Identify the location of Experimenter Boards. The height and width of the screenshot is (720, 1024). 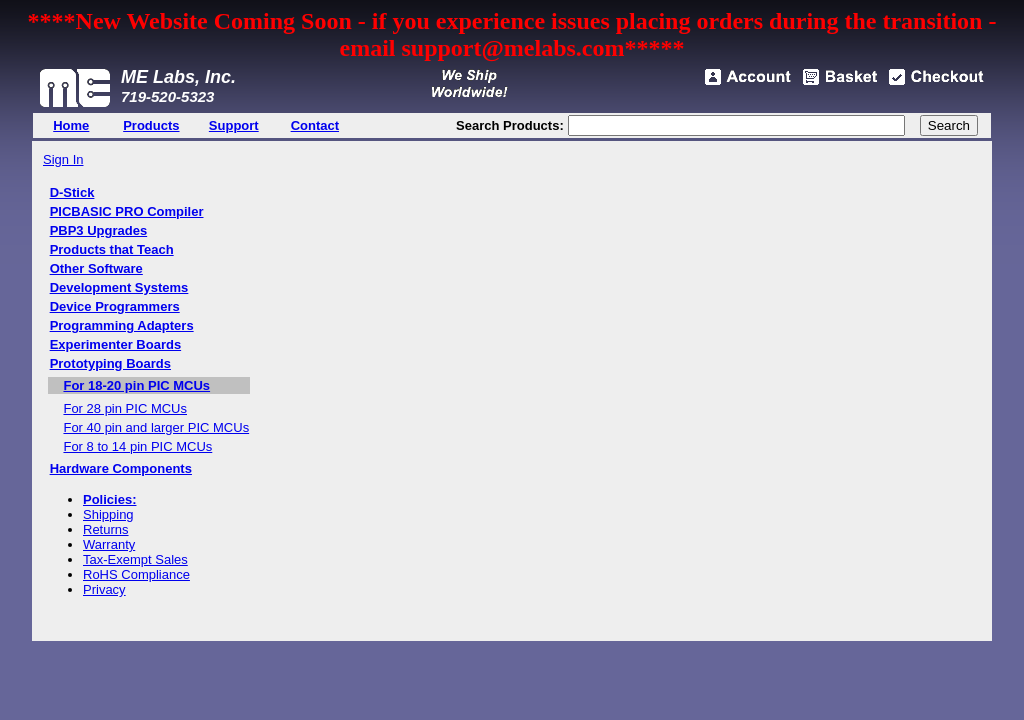
(116, 344).